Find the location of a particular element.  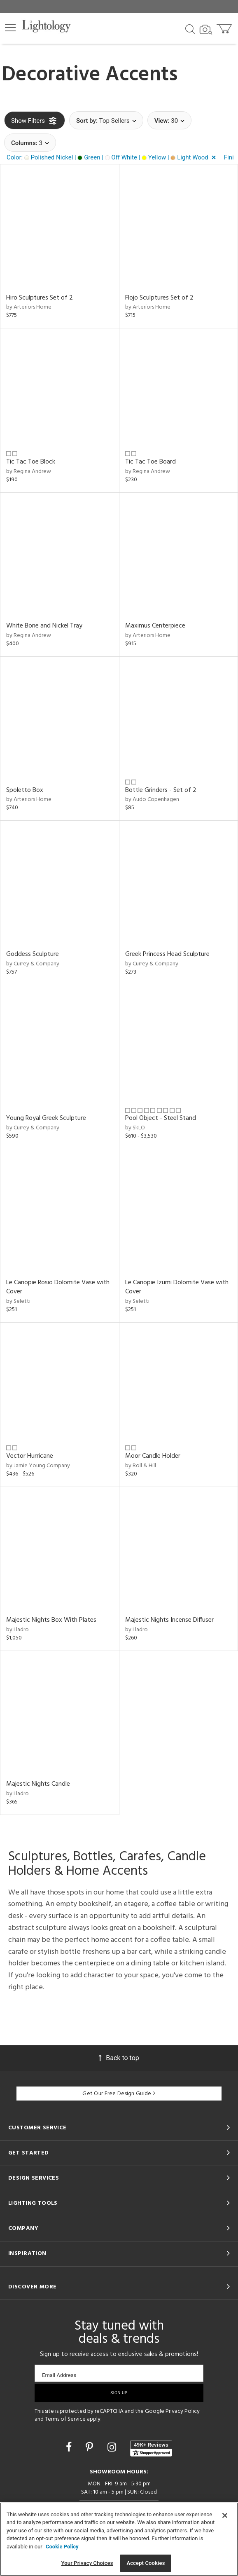

Majestic Nights Candle is located at coordinates (38, 1784).